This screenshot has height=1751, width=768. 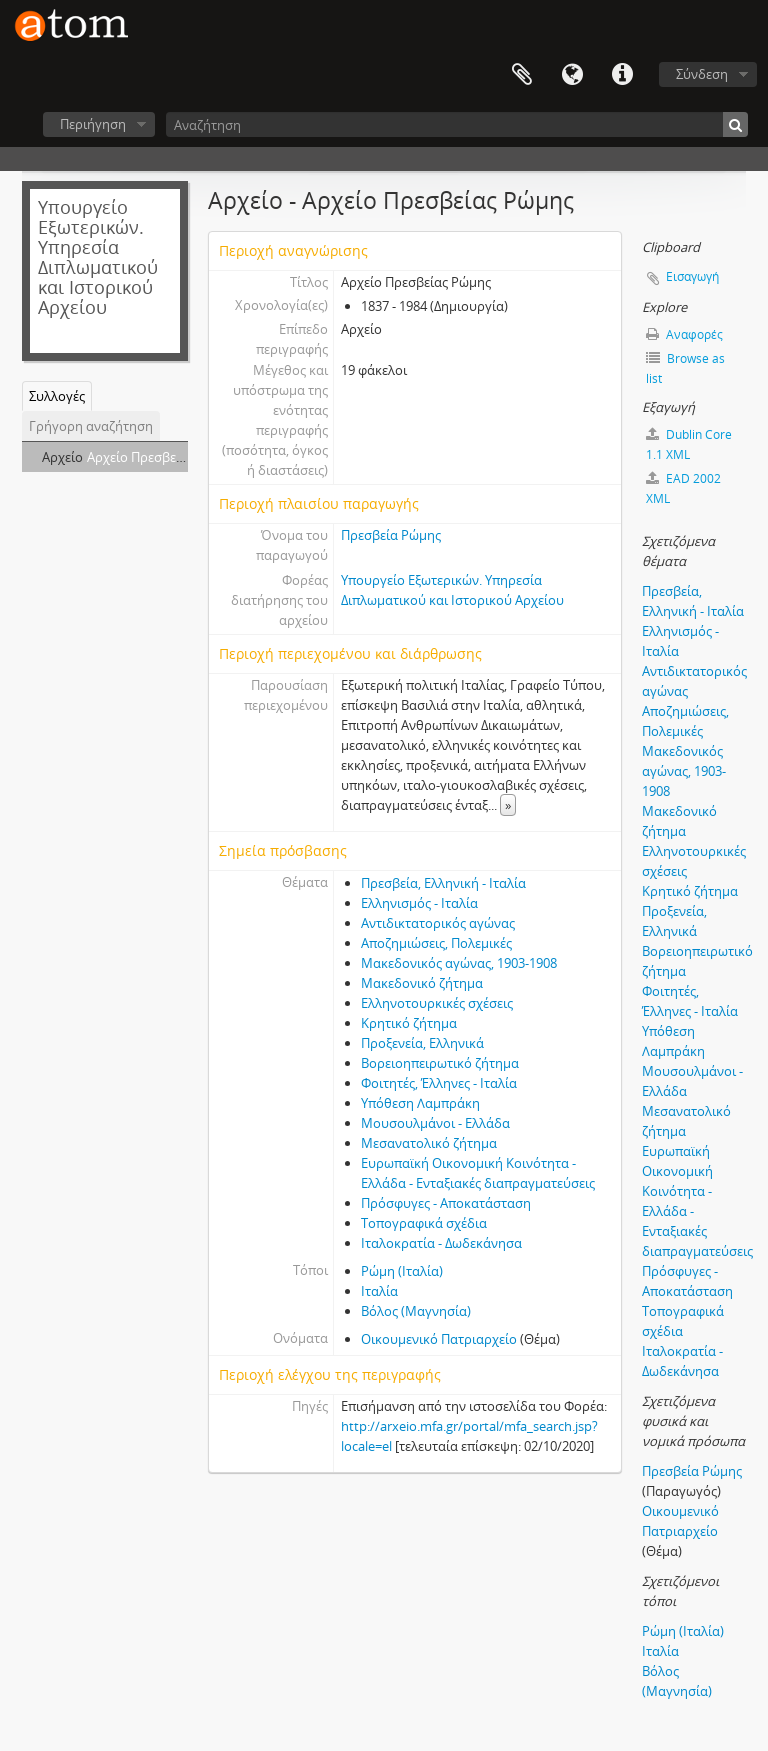 What do you see at coordinates (685, 368) in the screenshot?
I see `Browse as list` at bounding box center [685, 368].